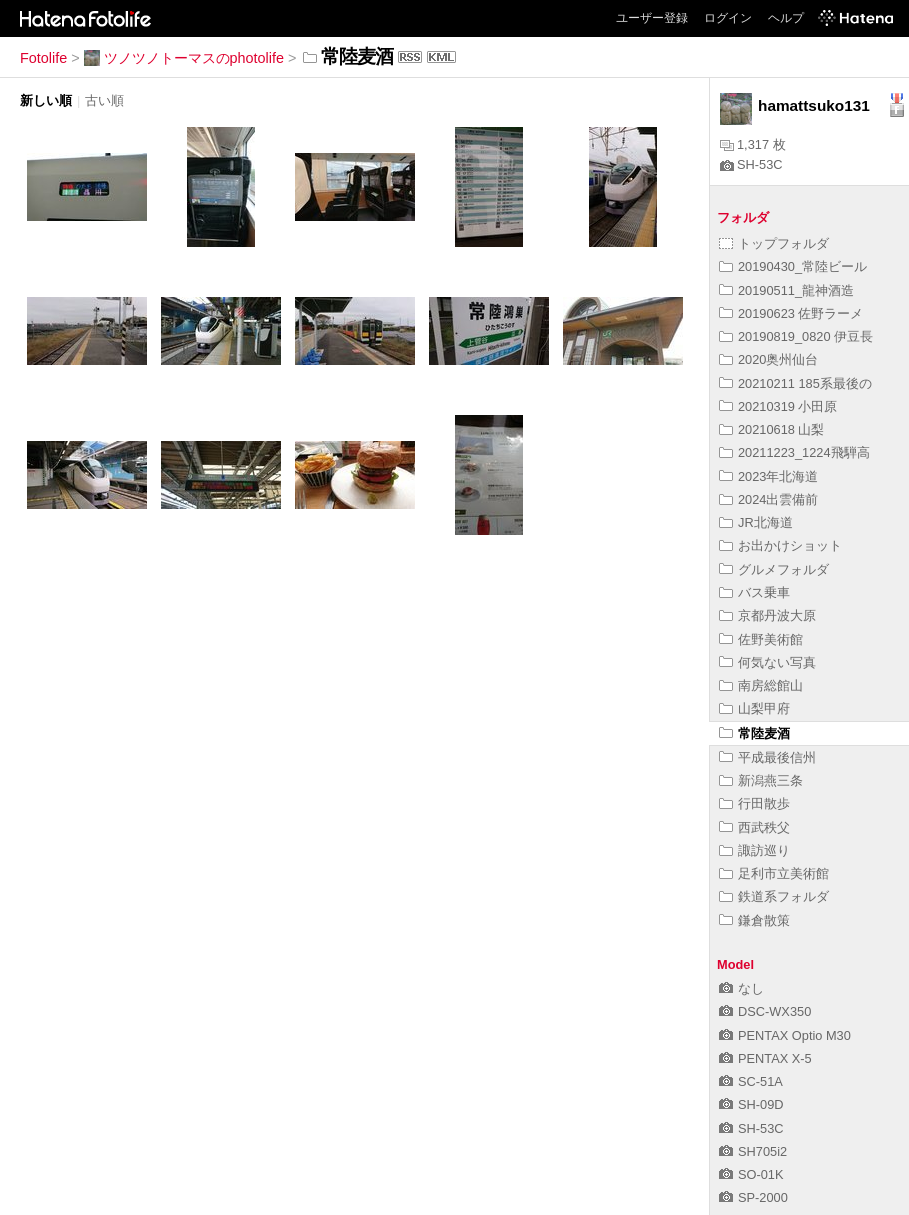  What do you see at coordinates (785, 1035) in the screenshot?
I see `PENTAX Optio M30` at bounding box center [785, 1035].